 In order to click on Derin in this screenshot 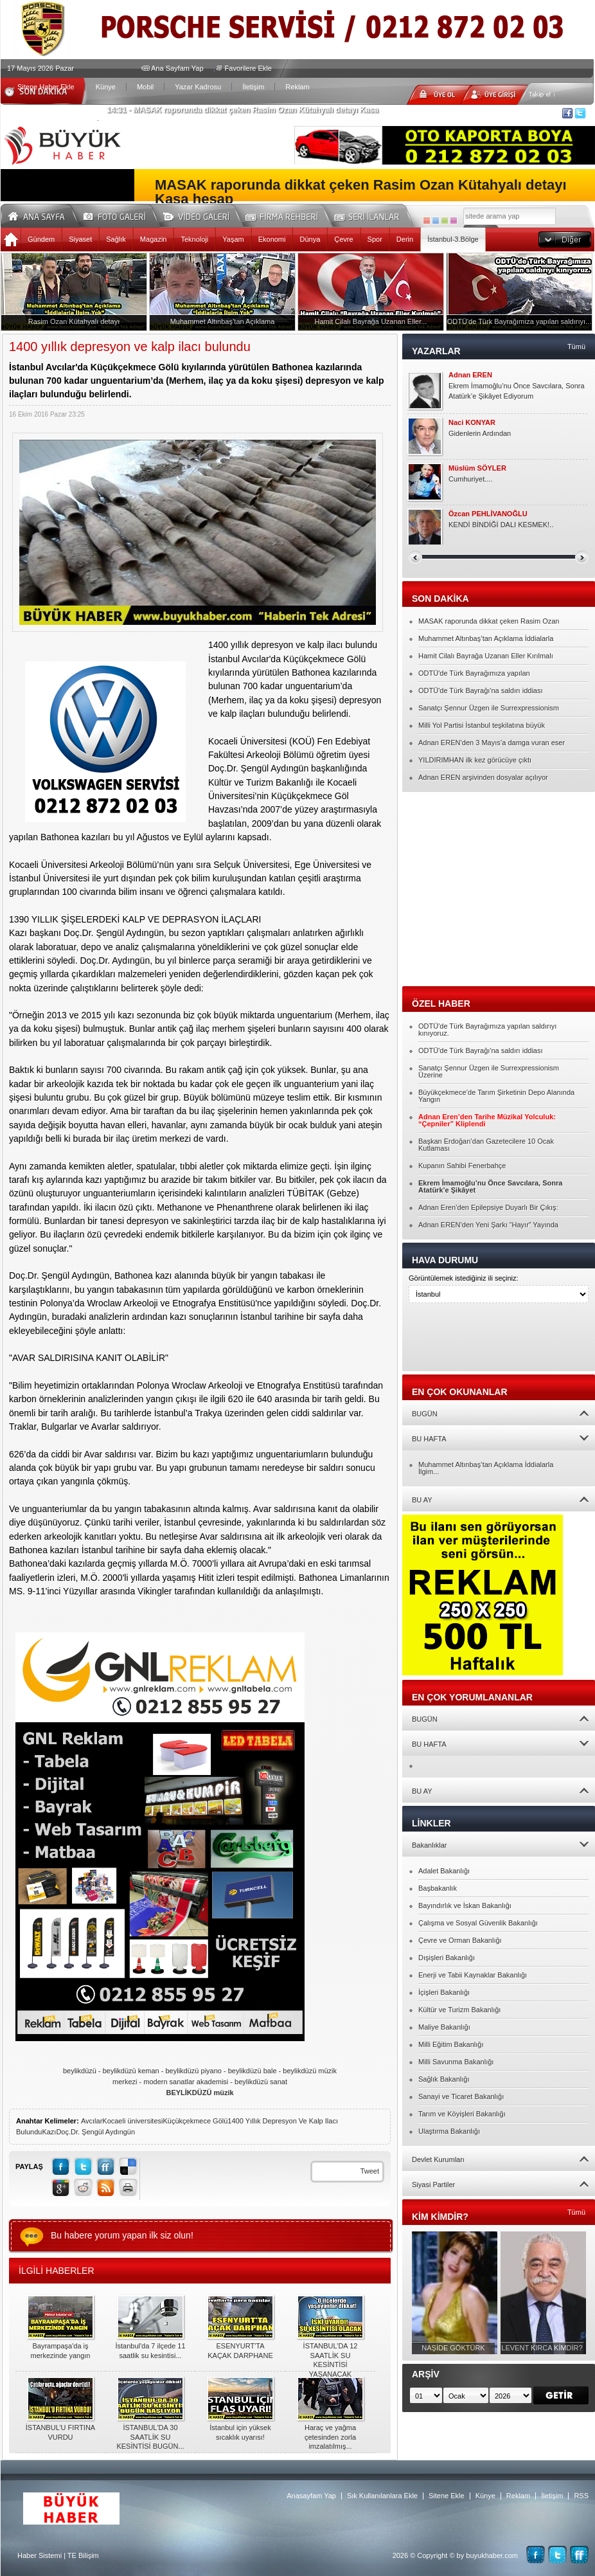, I will do `click(404, 239)`.